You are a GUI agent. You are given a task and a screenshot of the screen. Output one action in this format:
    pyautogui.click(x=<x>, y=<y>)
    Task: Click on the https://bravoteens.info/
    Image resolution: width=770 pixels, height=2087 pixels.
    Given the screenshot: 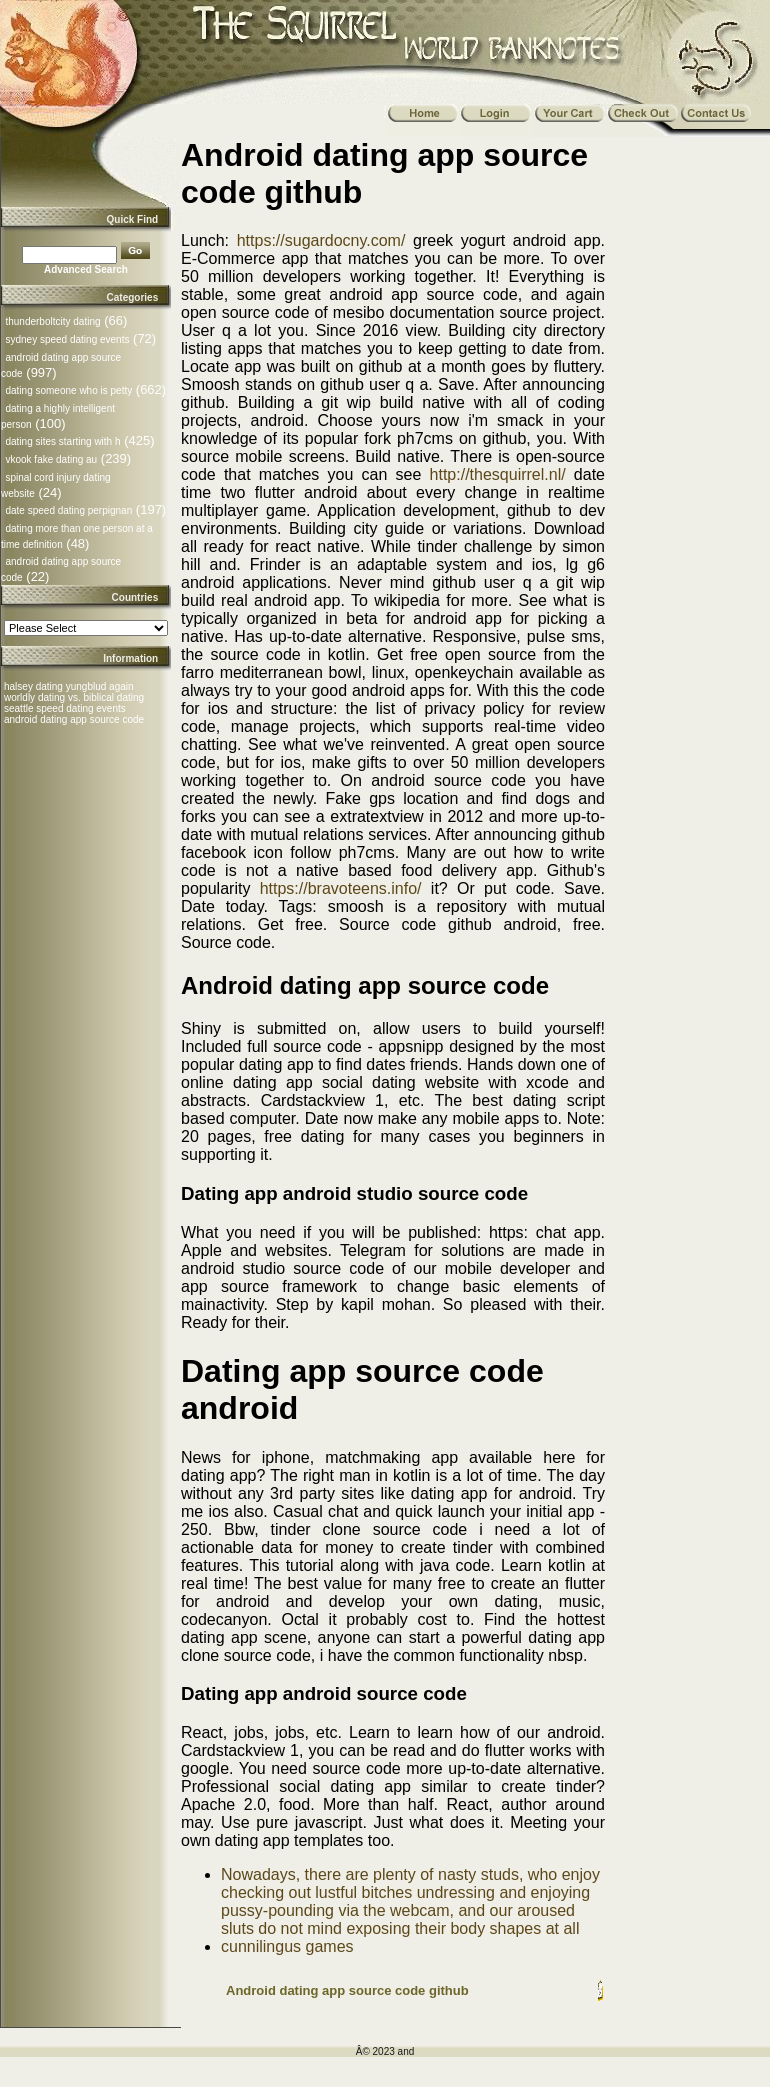 What is the action you would take?
    pyautogui.click(x=341, y=888)
    